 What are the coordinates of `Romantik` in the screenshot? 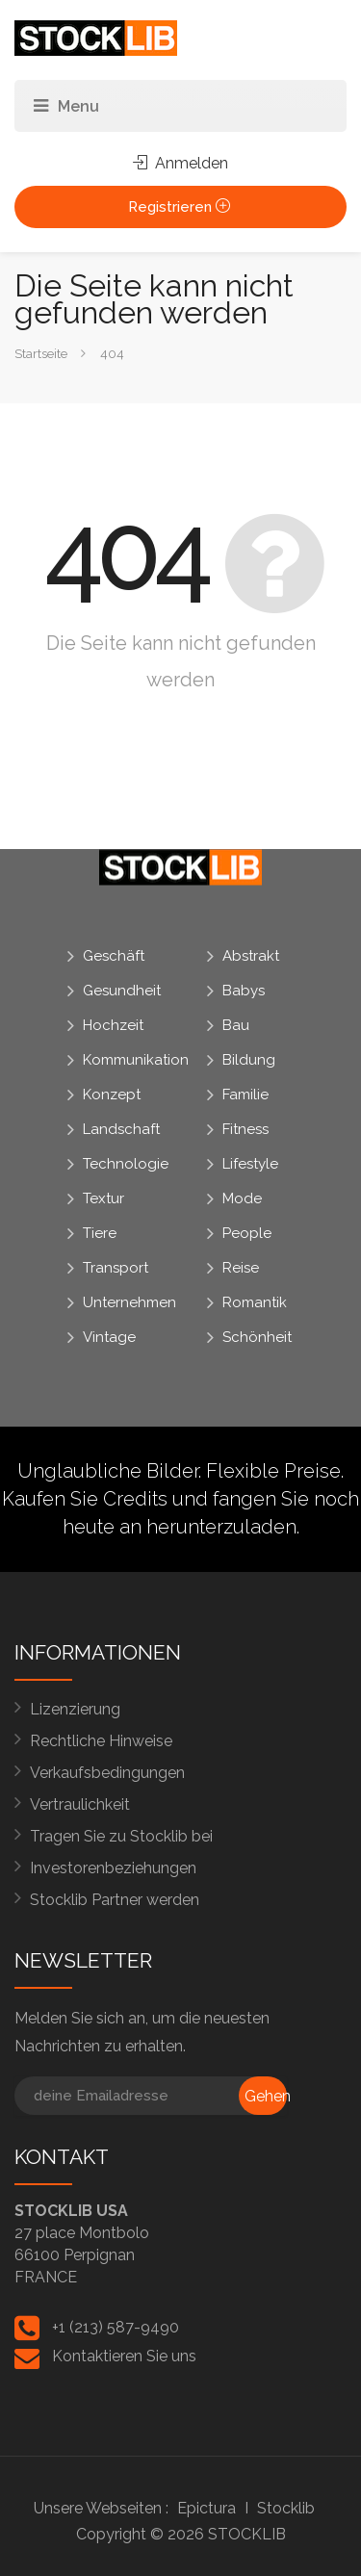 It's located at (254, 1302).